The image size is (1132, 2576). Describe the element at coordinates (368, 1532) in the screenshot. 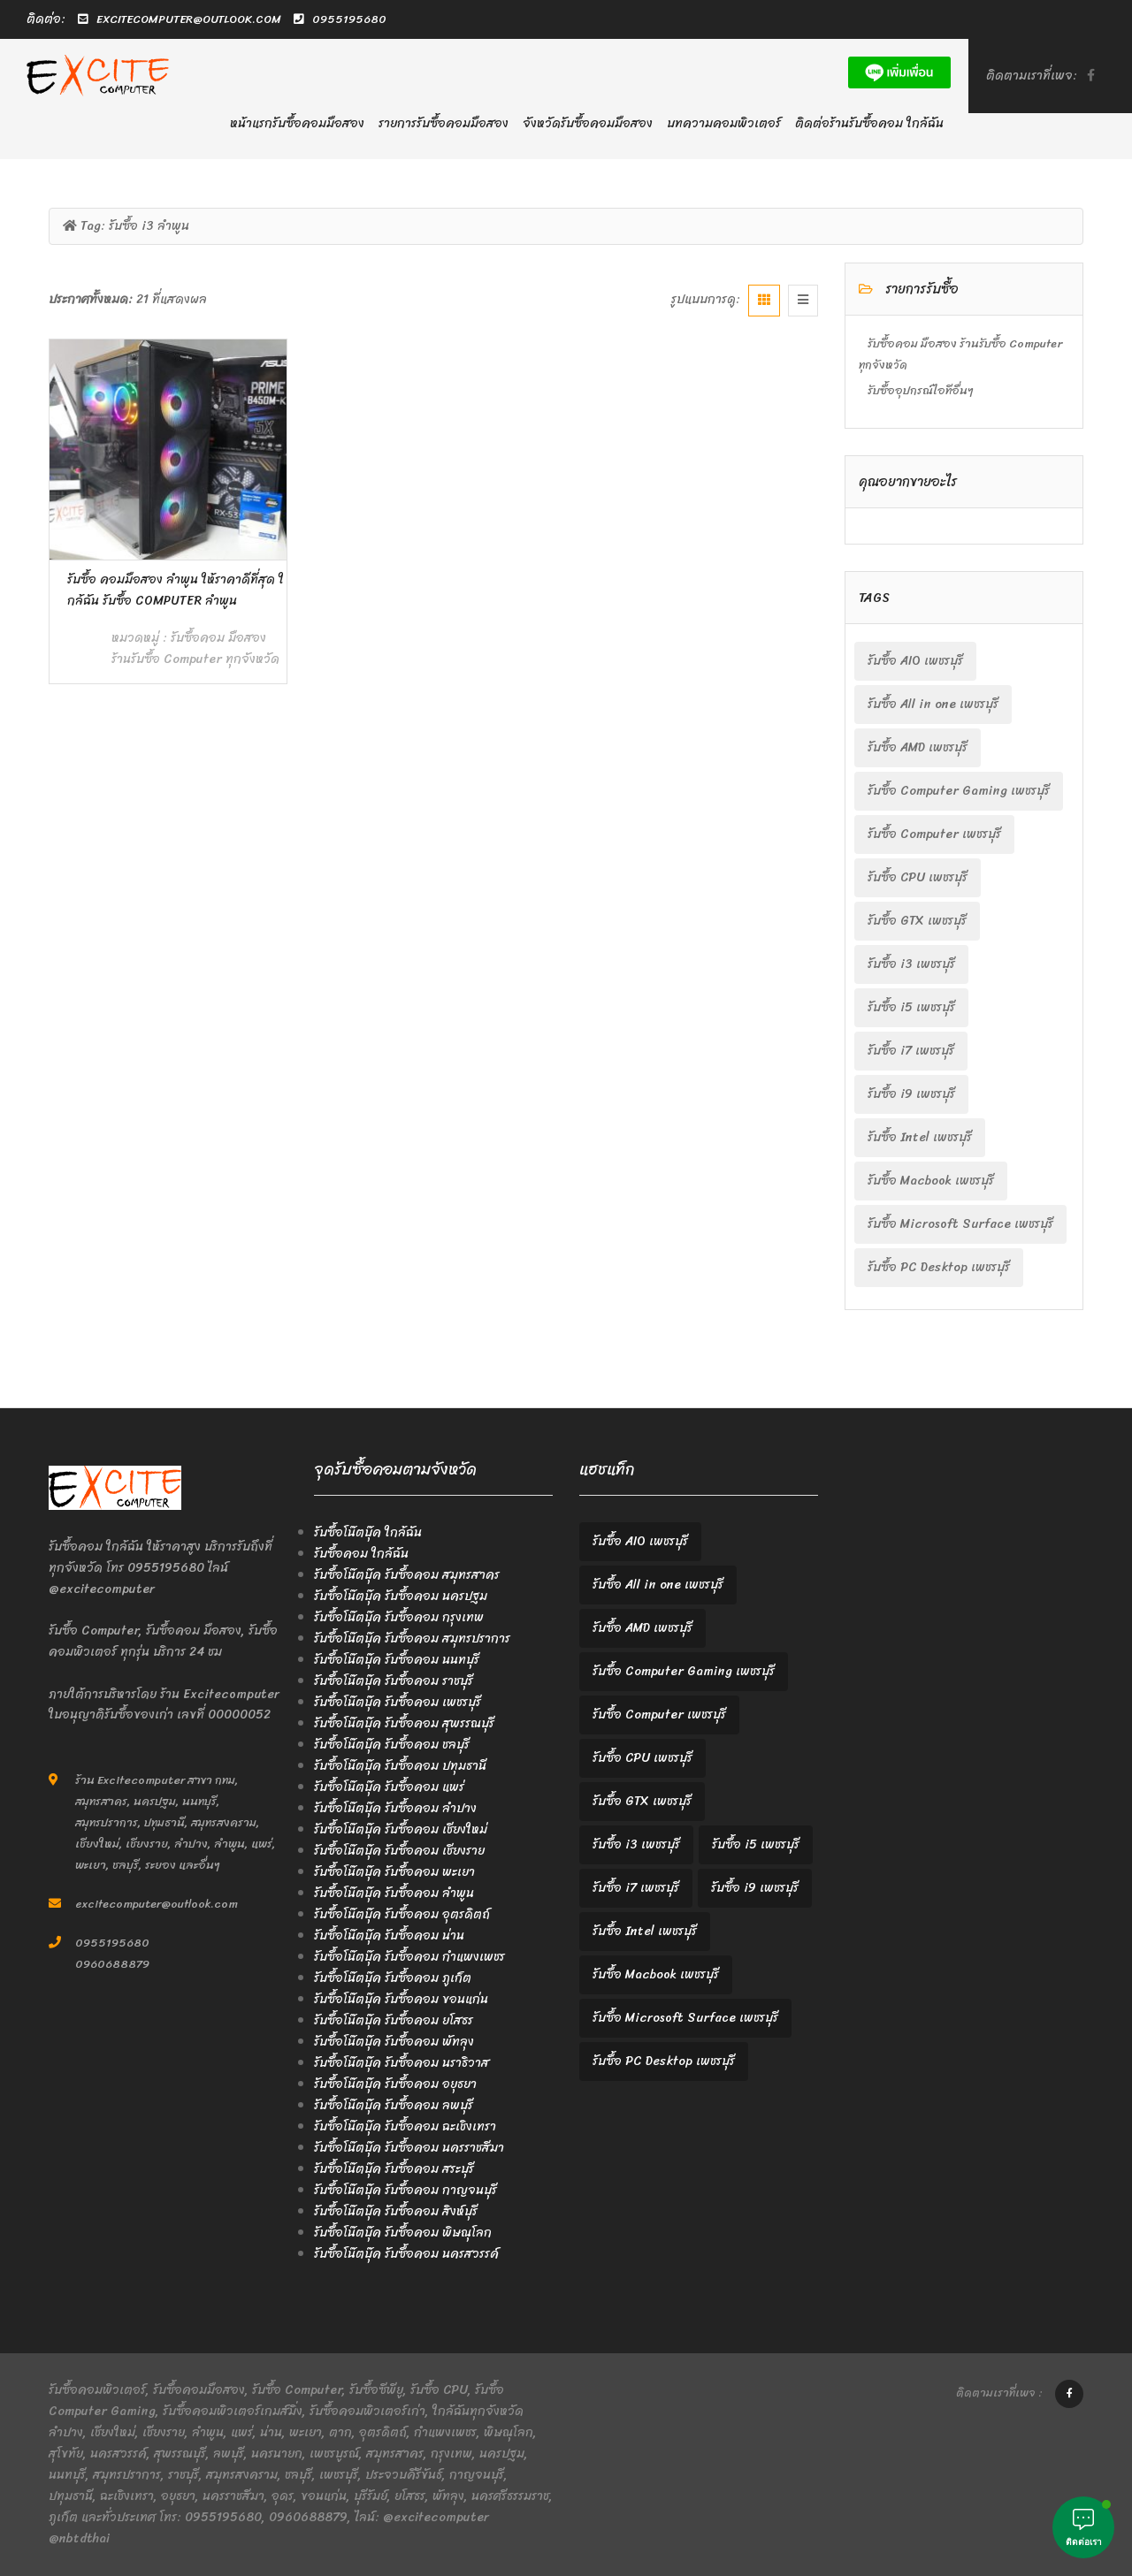

I see `รับซื้อโน๊ตบุ๊ค ใกล้ฉัน` at that location.